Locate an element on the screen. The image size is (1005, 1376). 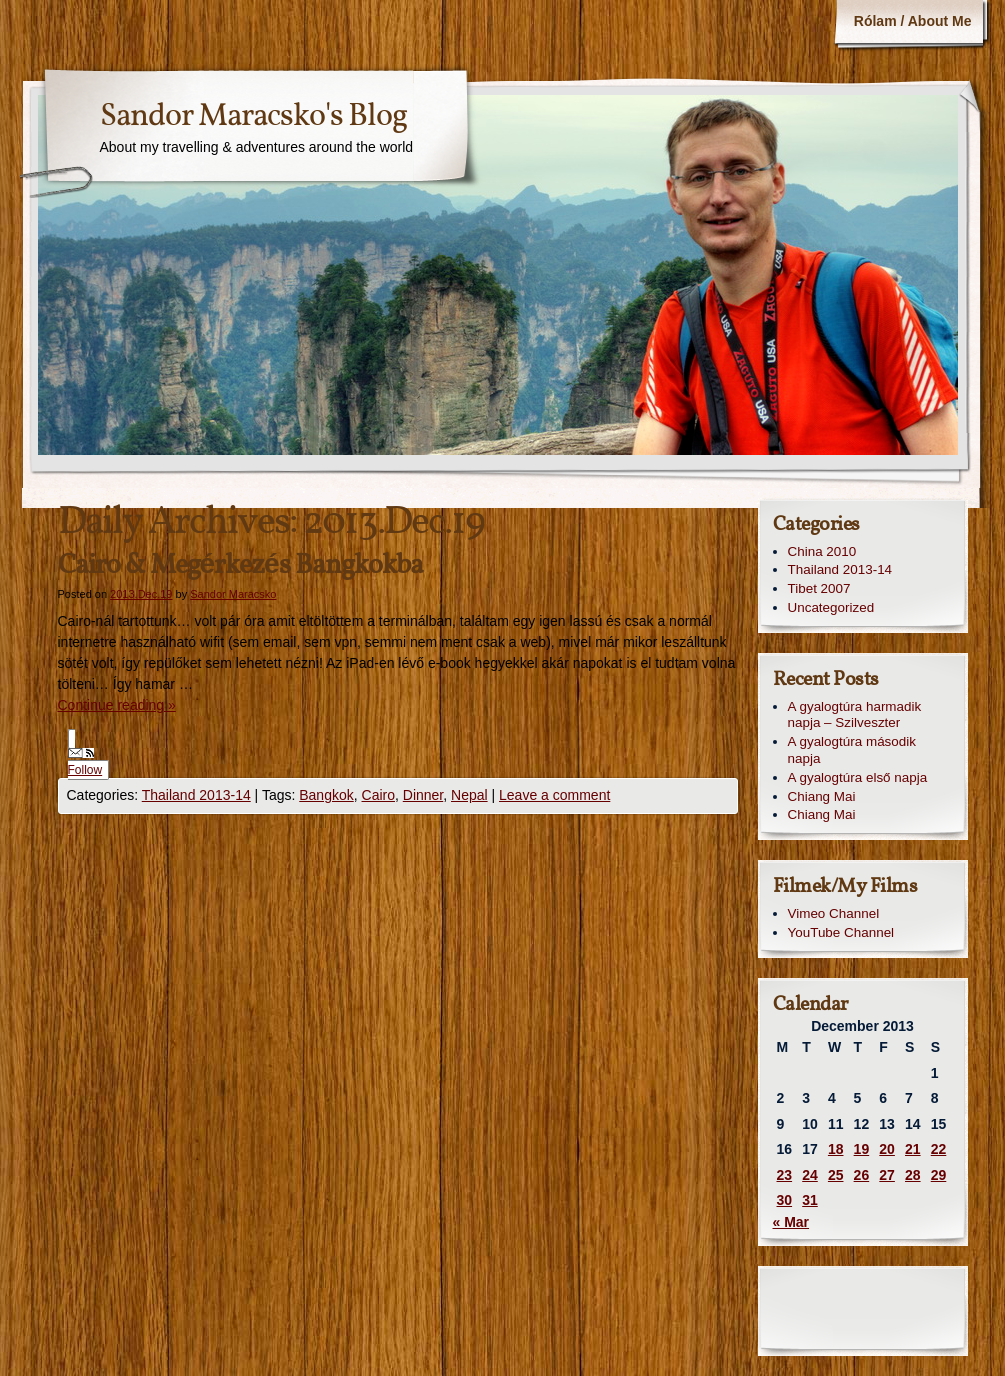
Cairo & Megérkezés Bangkokba is located at coordinates (240, 565).